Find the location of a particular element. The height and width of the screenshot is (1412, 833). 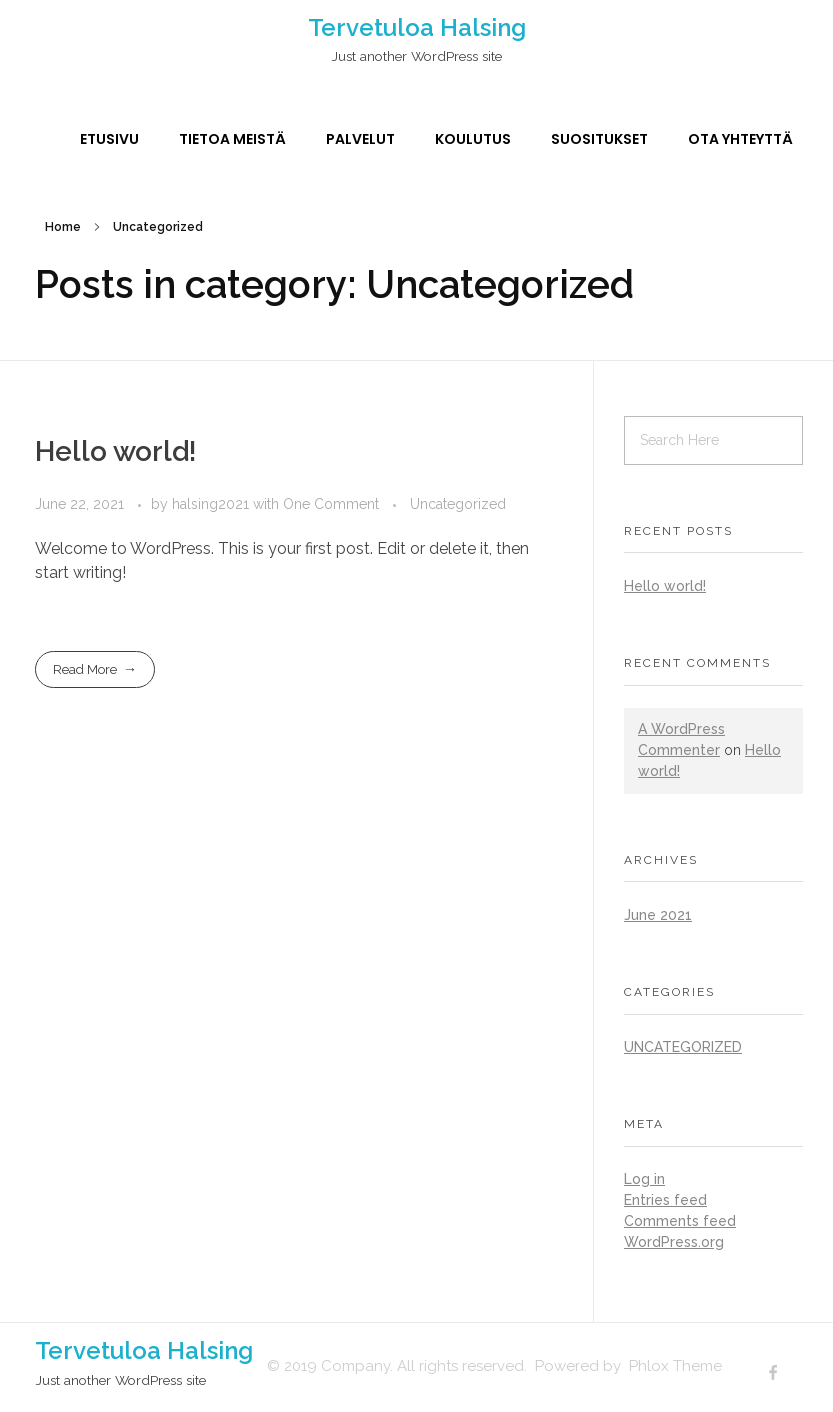

Entries feed is located at coordinates (665, 1200).